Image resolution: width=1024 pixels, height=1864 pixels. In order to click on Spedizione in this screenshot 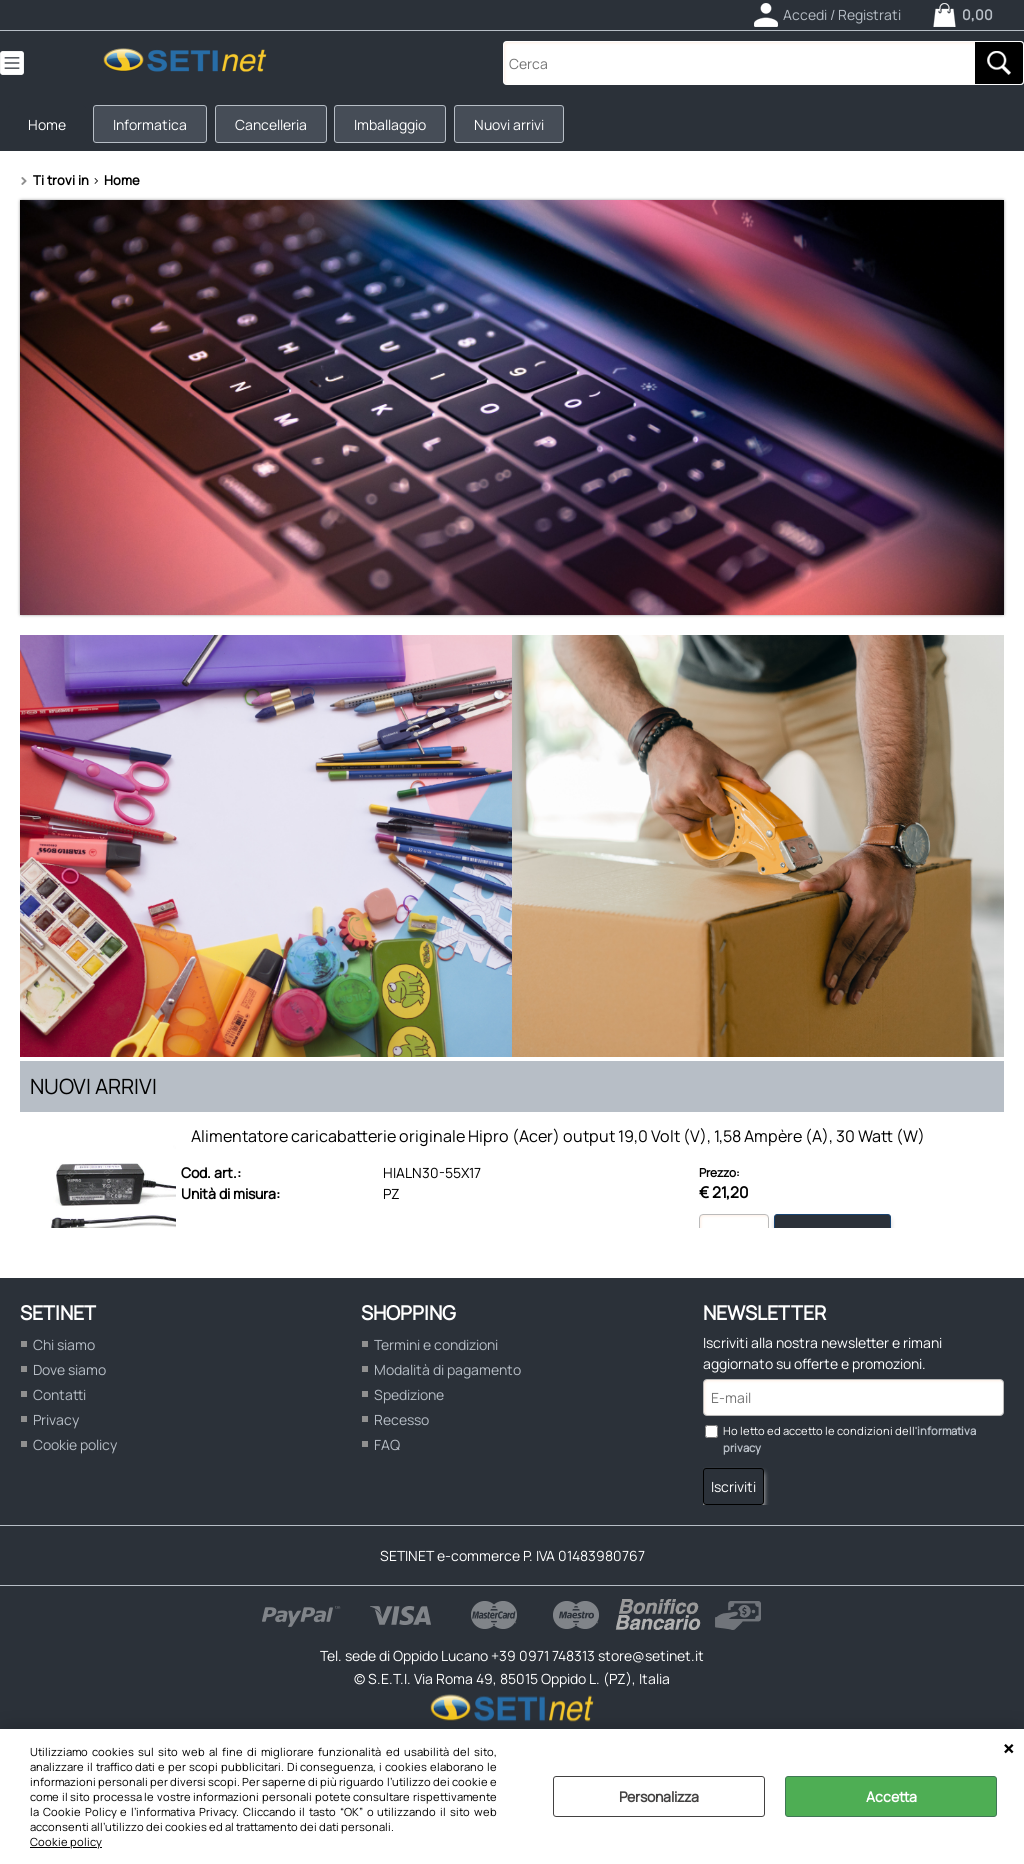, I will do `click(409, 1403)`.